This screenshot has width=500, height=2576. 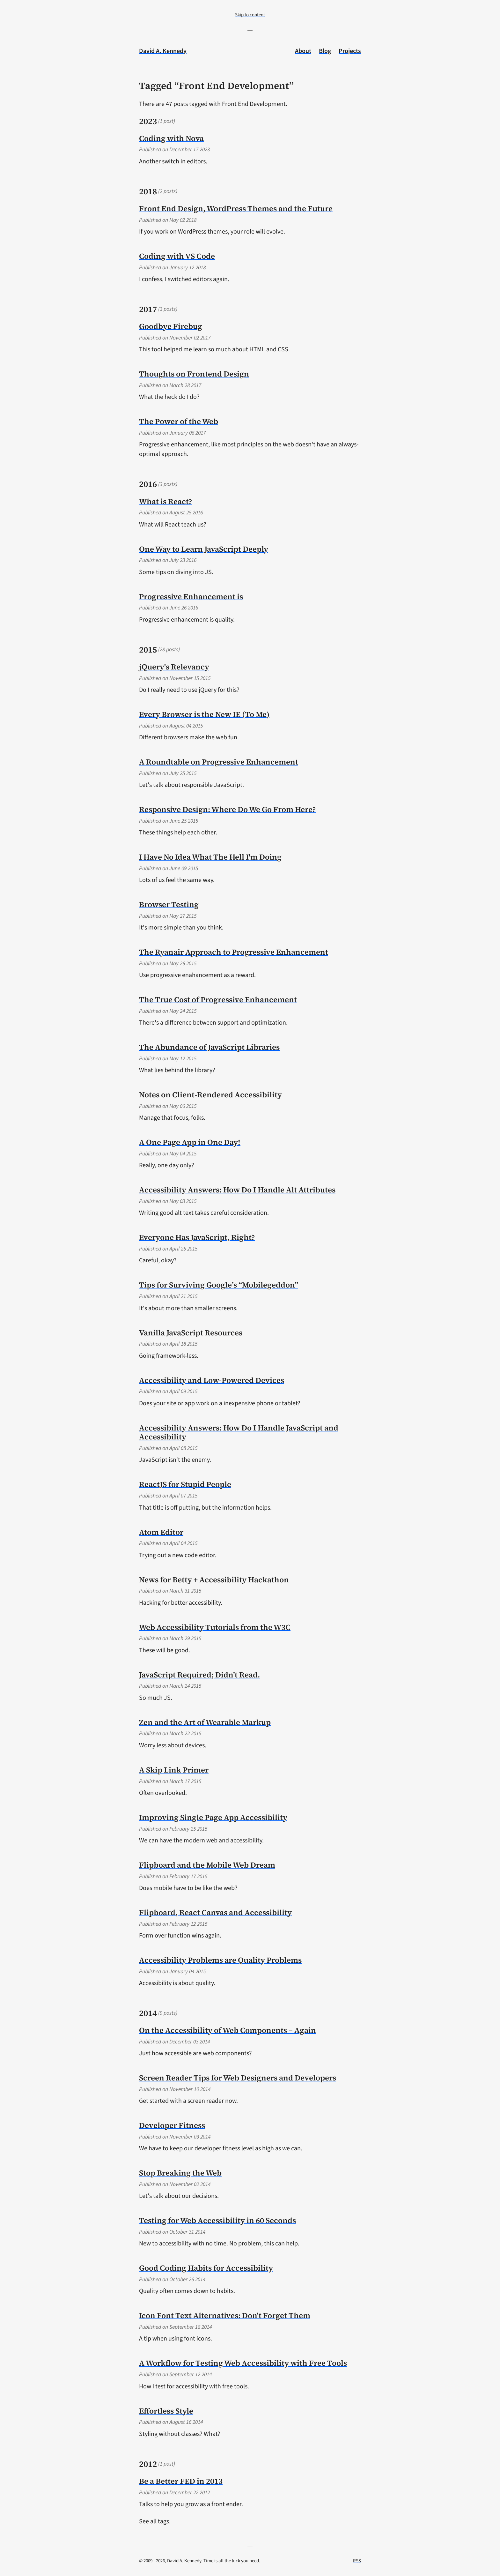 What do you see at coordinates (211, 1380) in the screenshot?
I see `Accessibility and Low-Powered Devices` at bounding box center [211, 1380].